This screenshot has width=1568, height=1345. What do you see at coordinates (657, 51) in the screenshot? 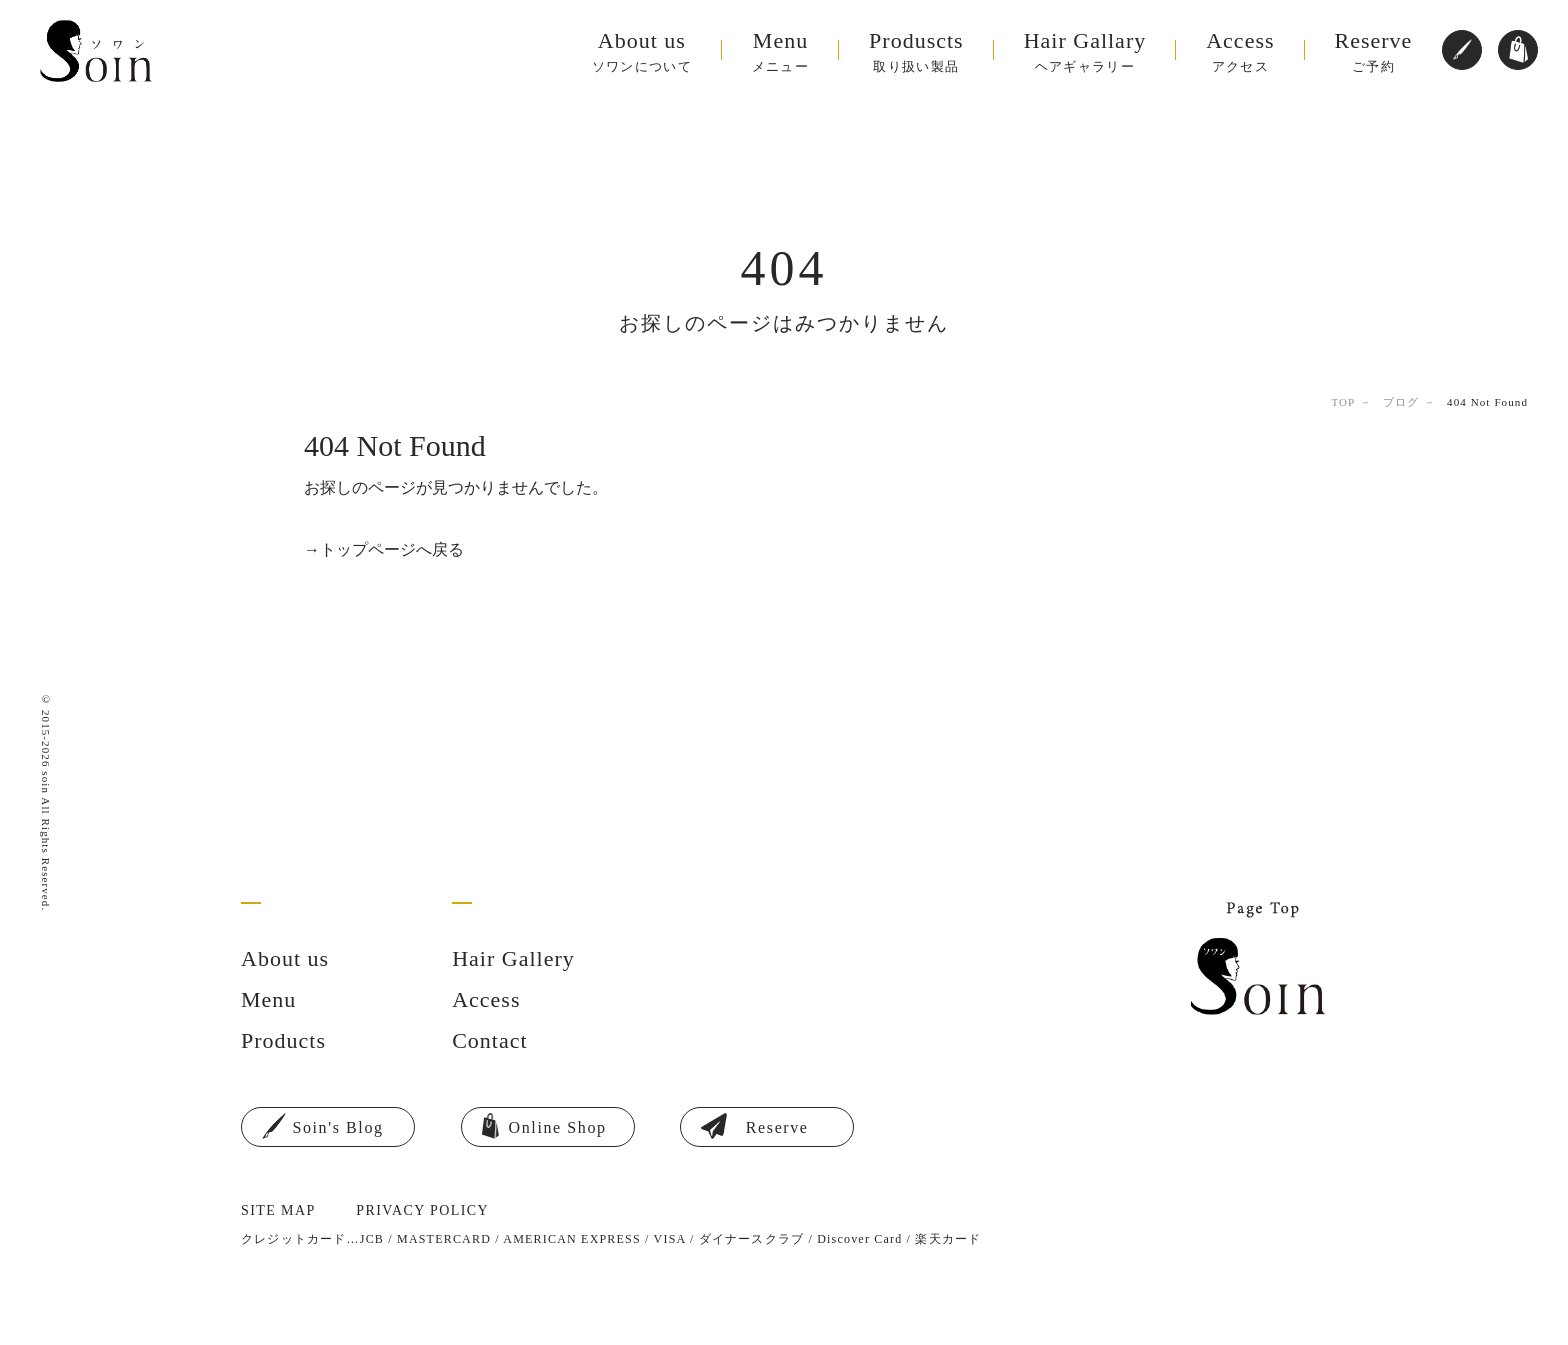
I see `ソワンについて` at bounding box center [657, 51].